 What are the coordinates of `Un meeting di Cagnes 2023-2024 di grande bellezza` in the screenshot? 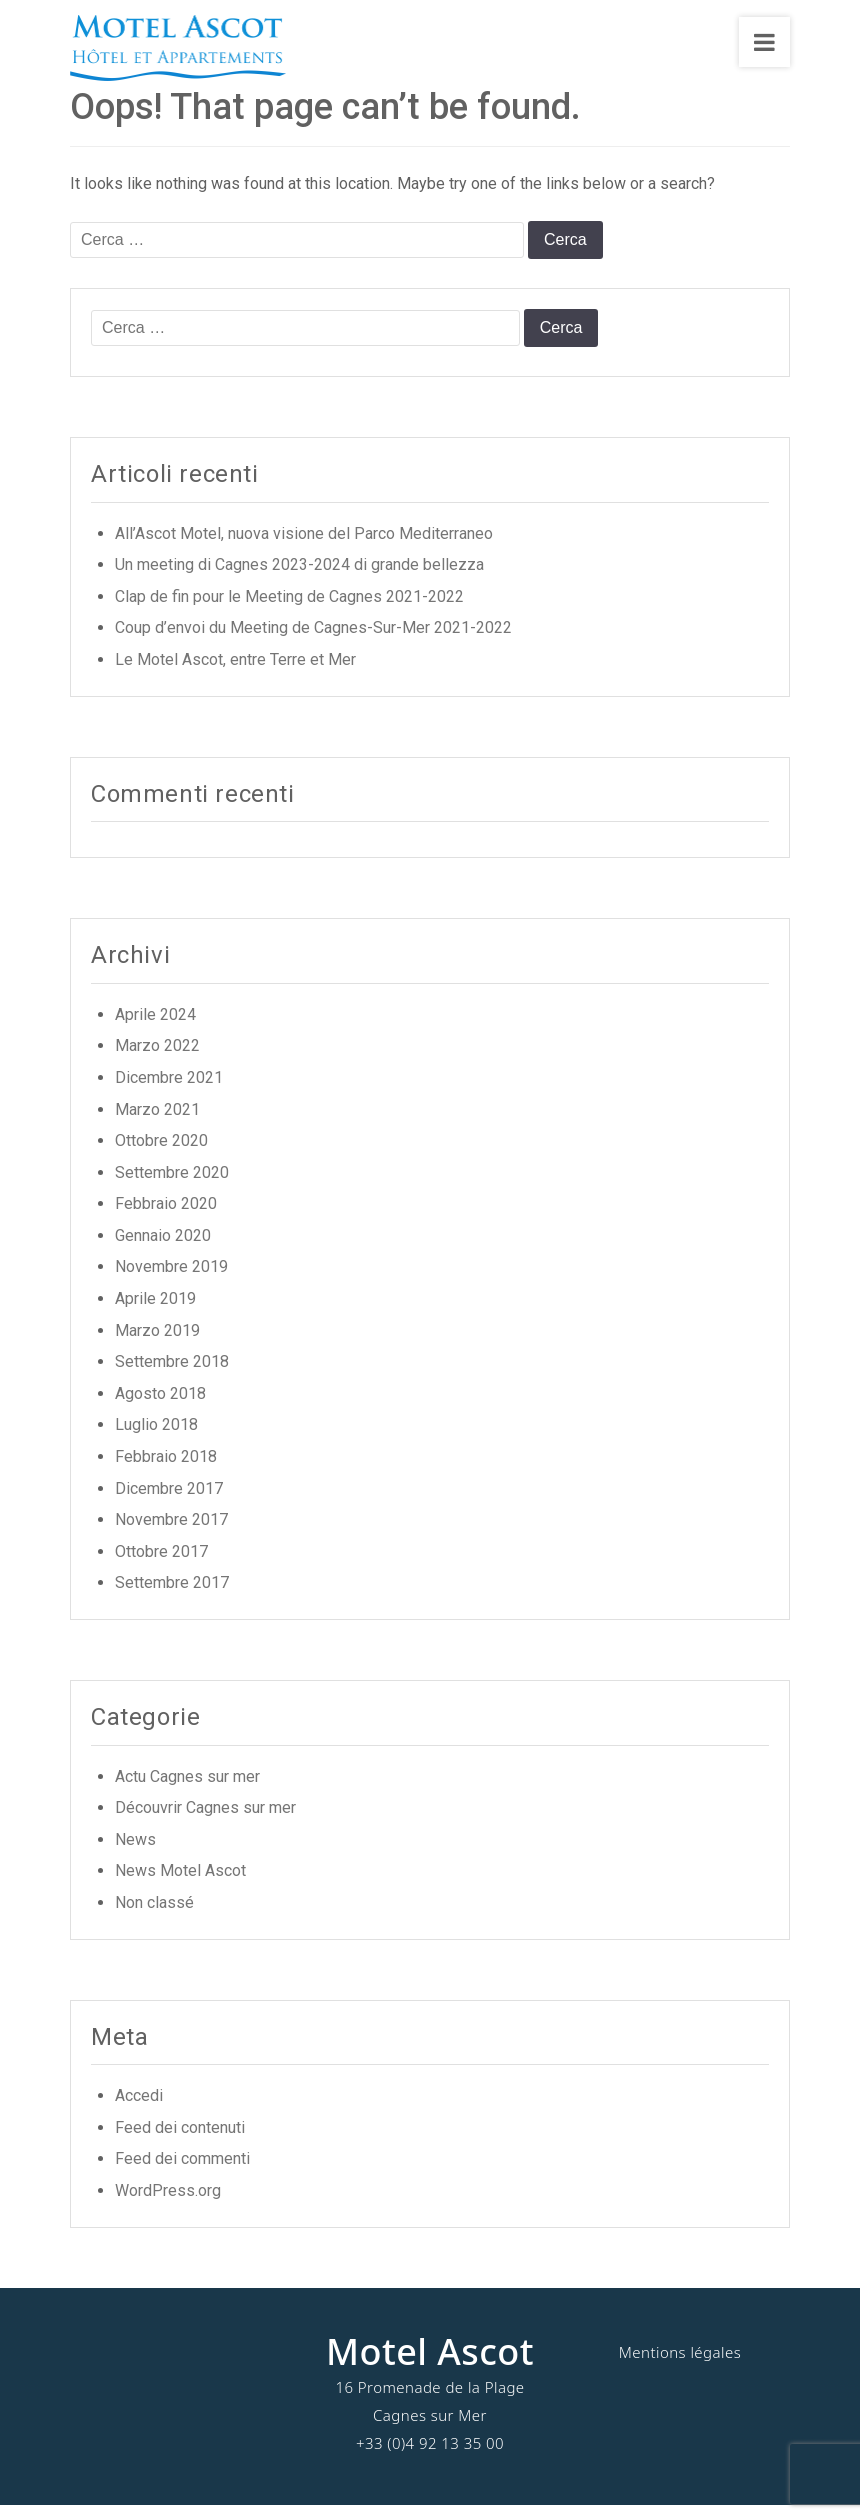 It's located at (299, 576).